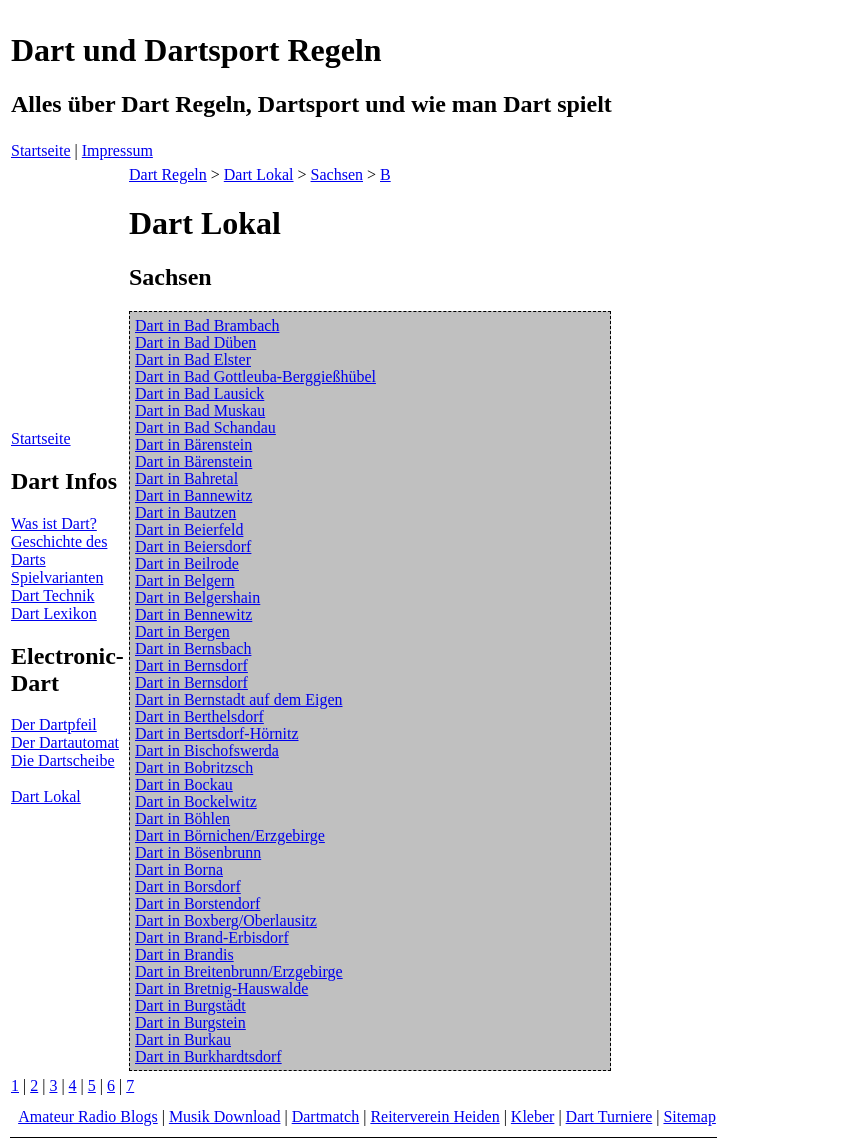 Image resolution: width=845 pixels, height=1148 pixels. What do you see at coordinates (63, 760) in the screenshot?
I see `Die Dartscheibe` at bounding box center [63, 760].